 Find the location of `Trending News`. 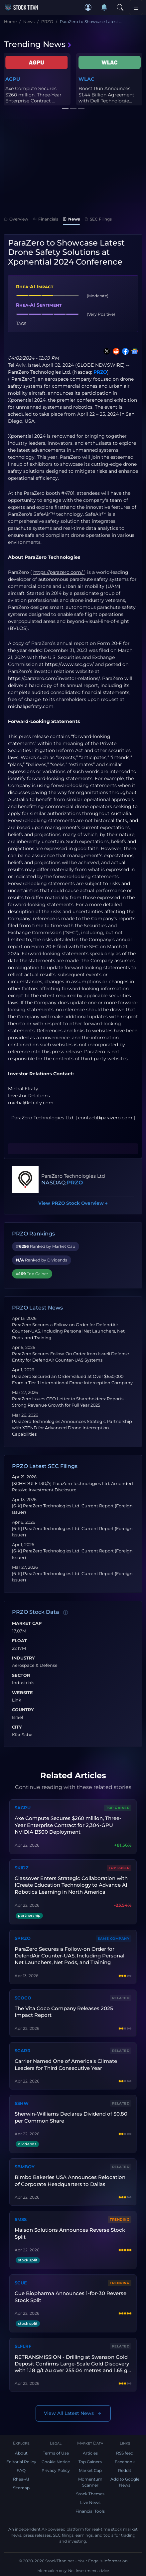

Trending News is located at coordinates (38, 44).